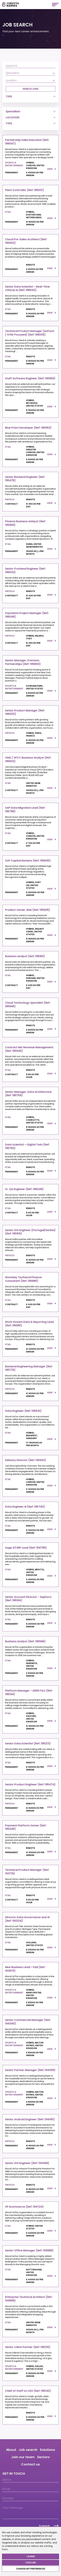 This screenshot has width=61, height=2576. What do you see at coordinates (30, 2464) in the screenshot?
I see `Contact us` at bounding box center [30, 2464].